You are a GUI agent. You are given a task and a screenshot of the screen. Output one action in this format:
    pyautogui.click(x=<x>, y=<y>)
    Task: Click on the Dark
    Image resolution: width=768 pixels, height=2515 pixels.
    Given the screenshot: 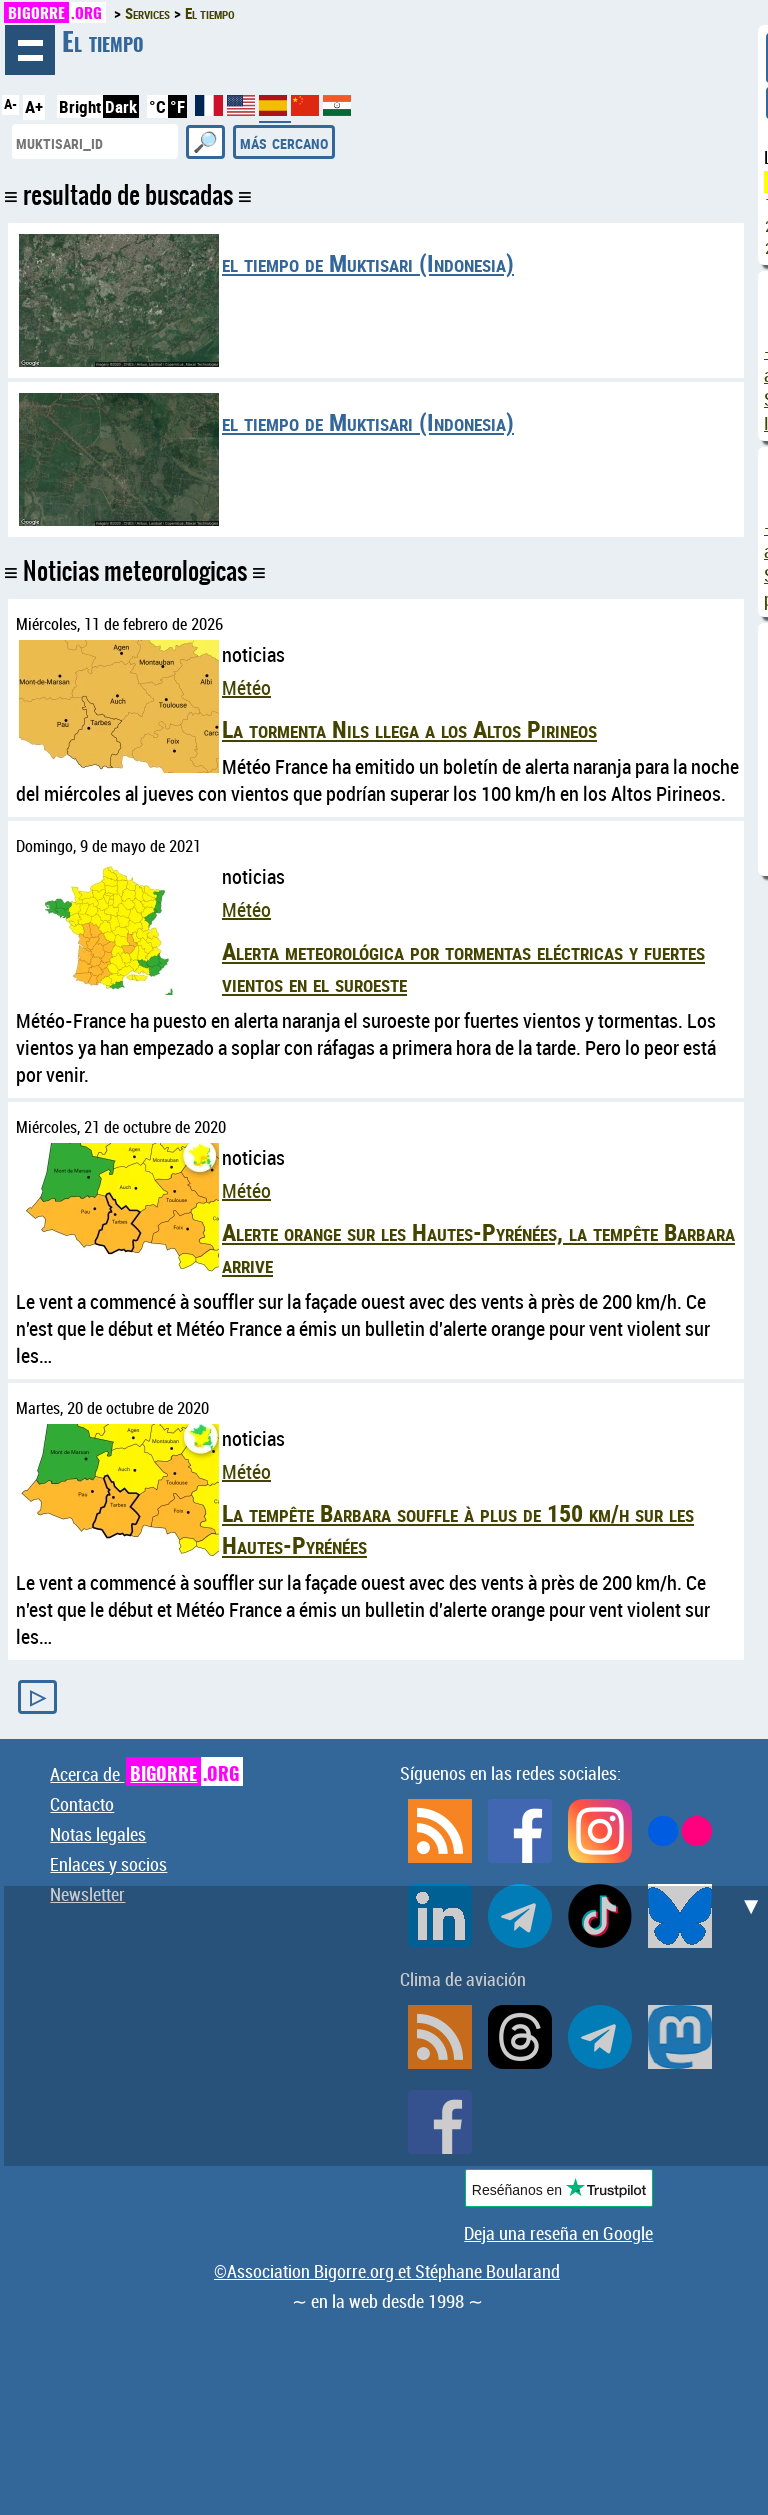 What is the action you would take?
    pyautogui.click(x=121, y=106)
    